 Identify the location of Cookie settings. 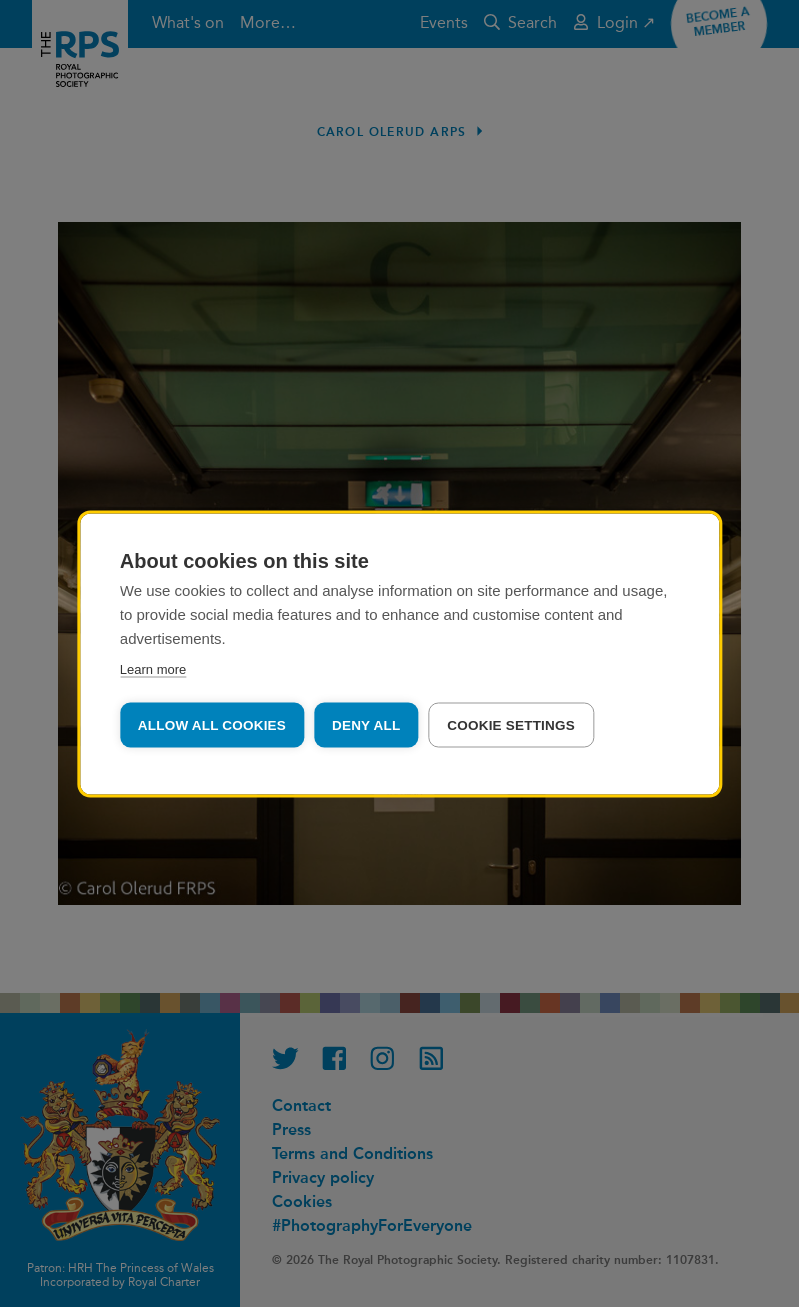
(511, 724).